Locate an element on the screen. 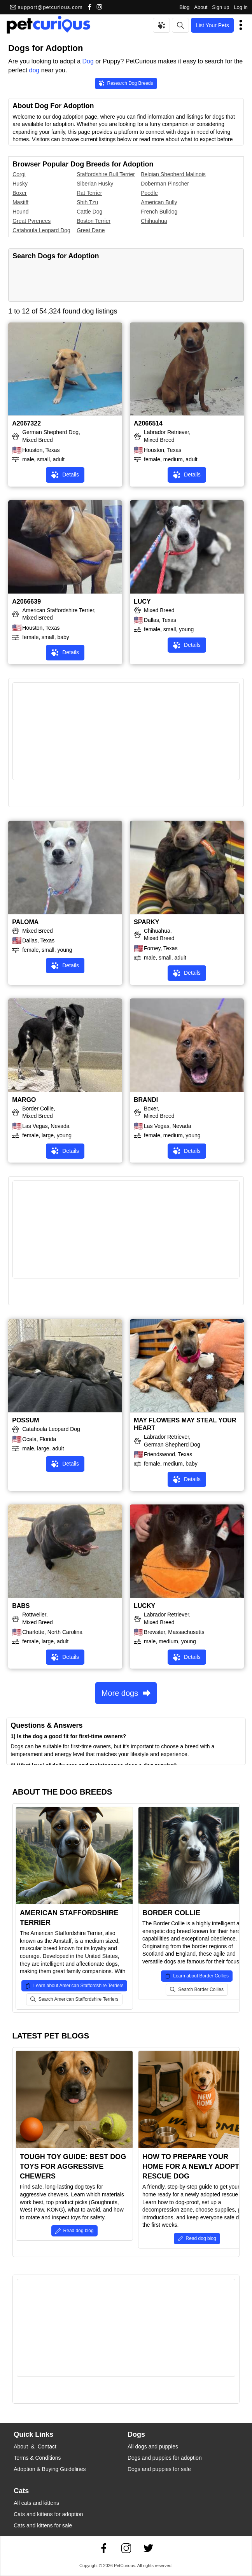  American Bully is located at coordinates (159, 202).